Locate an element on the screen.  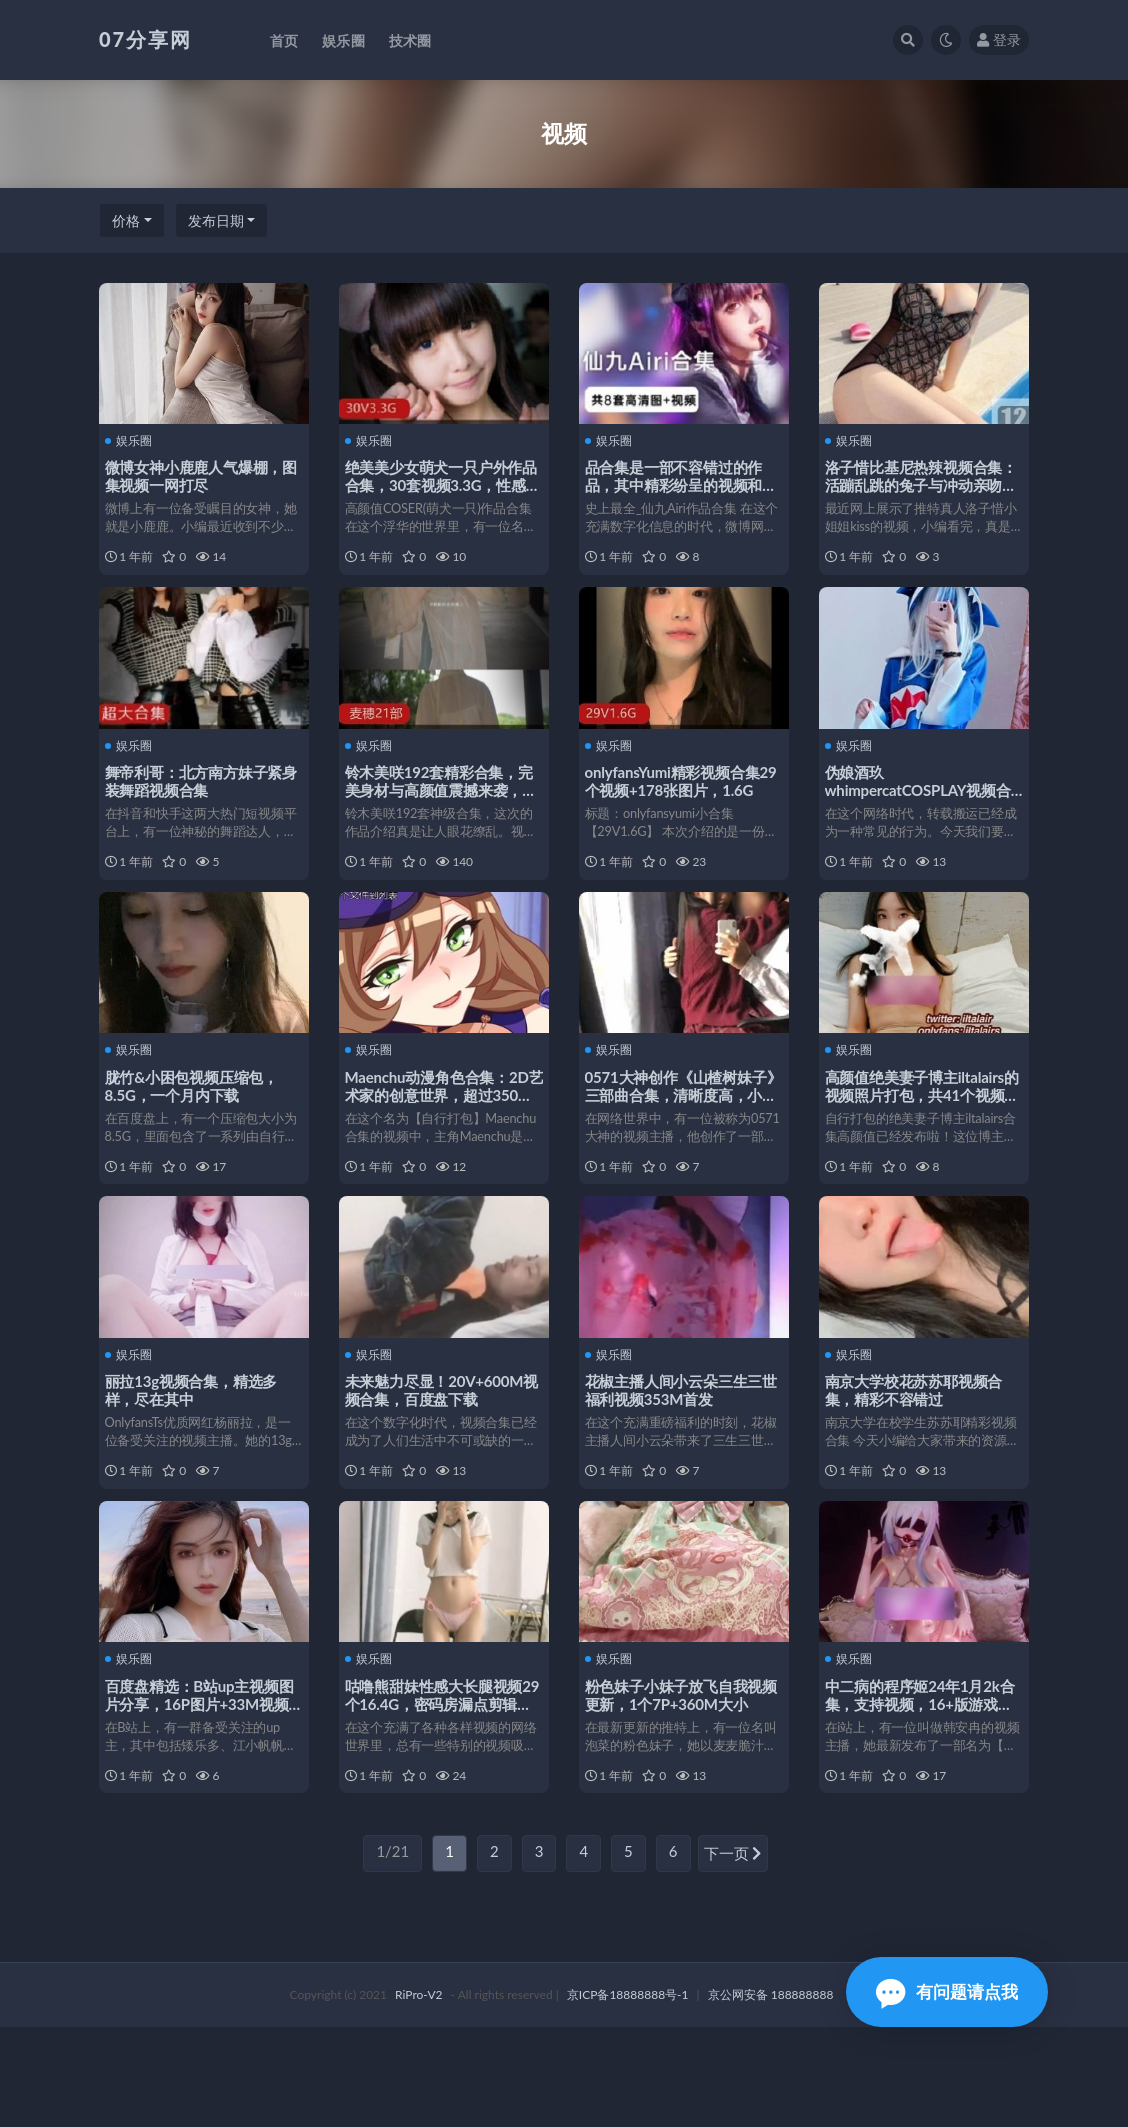
京ICP备18888888号-1 is located at coordinates (628, 2094).